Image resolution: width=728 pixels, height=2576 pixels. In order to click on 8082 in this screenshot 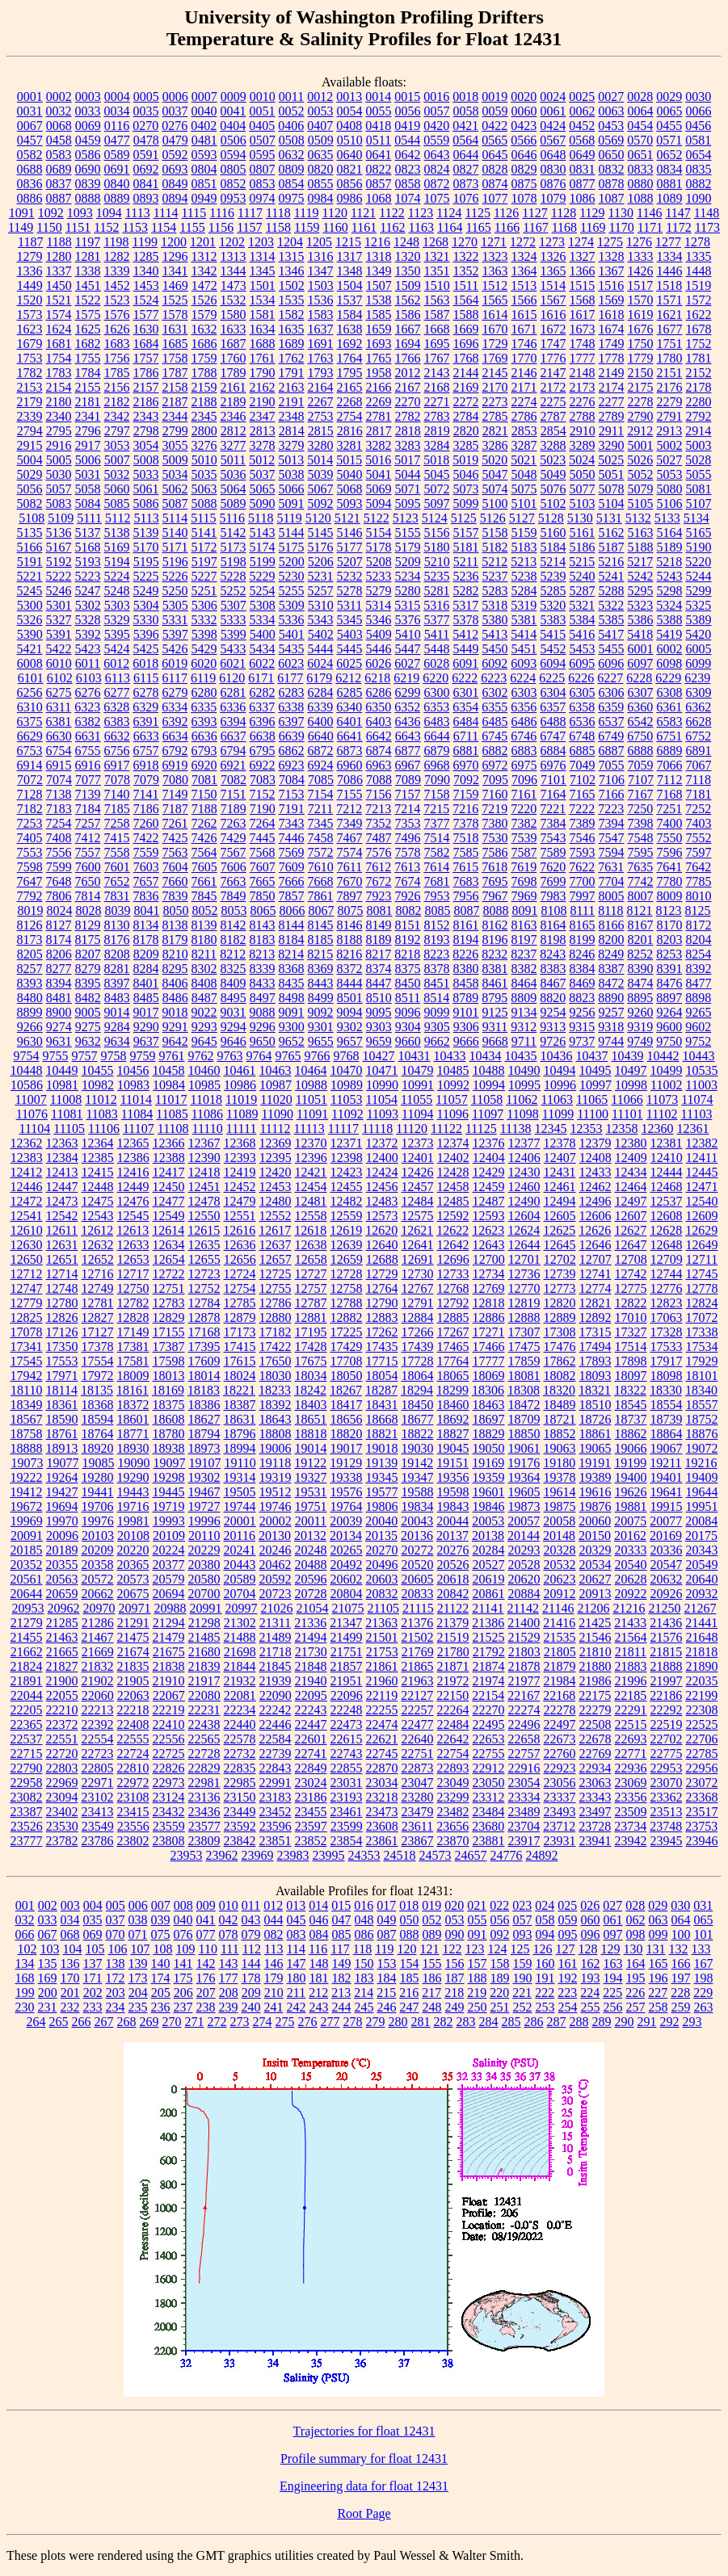, I will do `click(408, 910)`.